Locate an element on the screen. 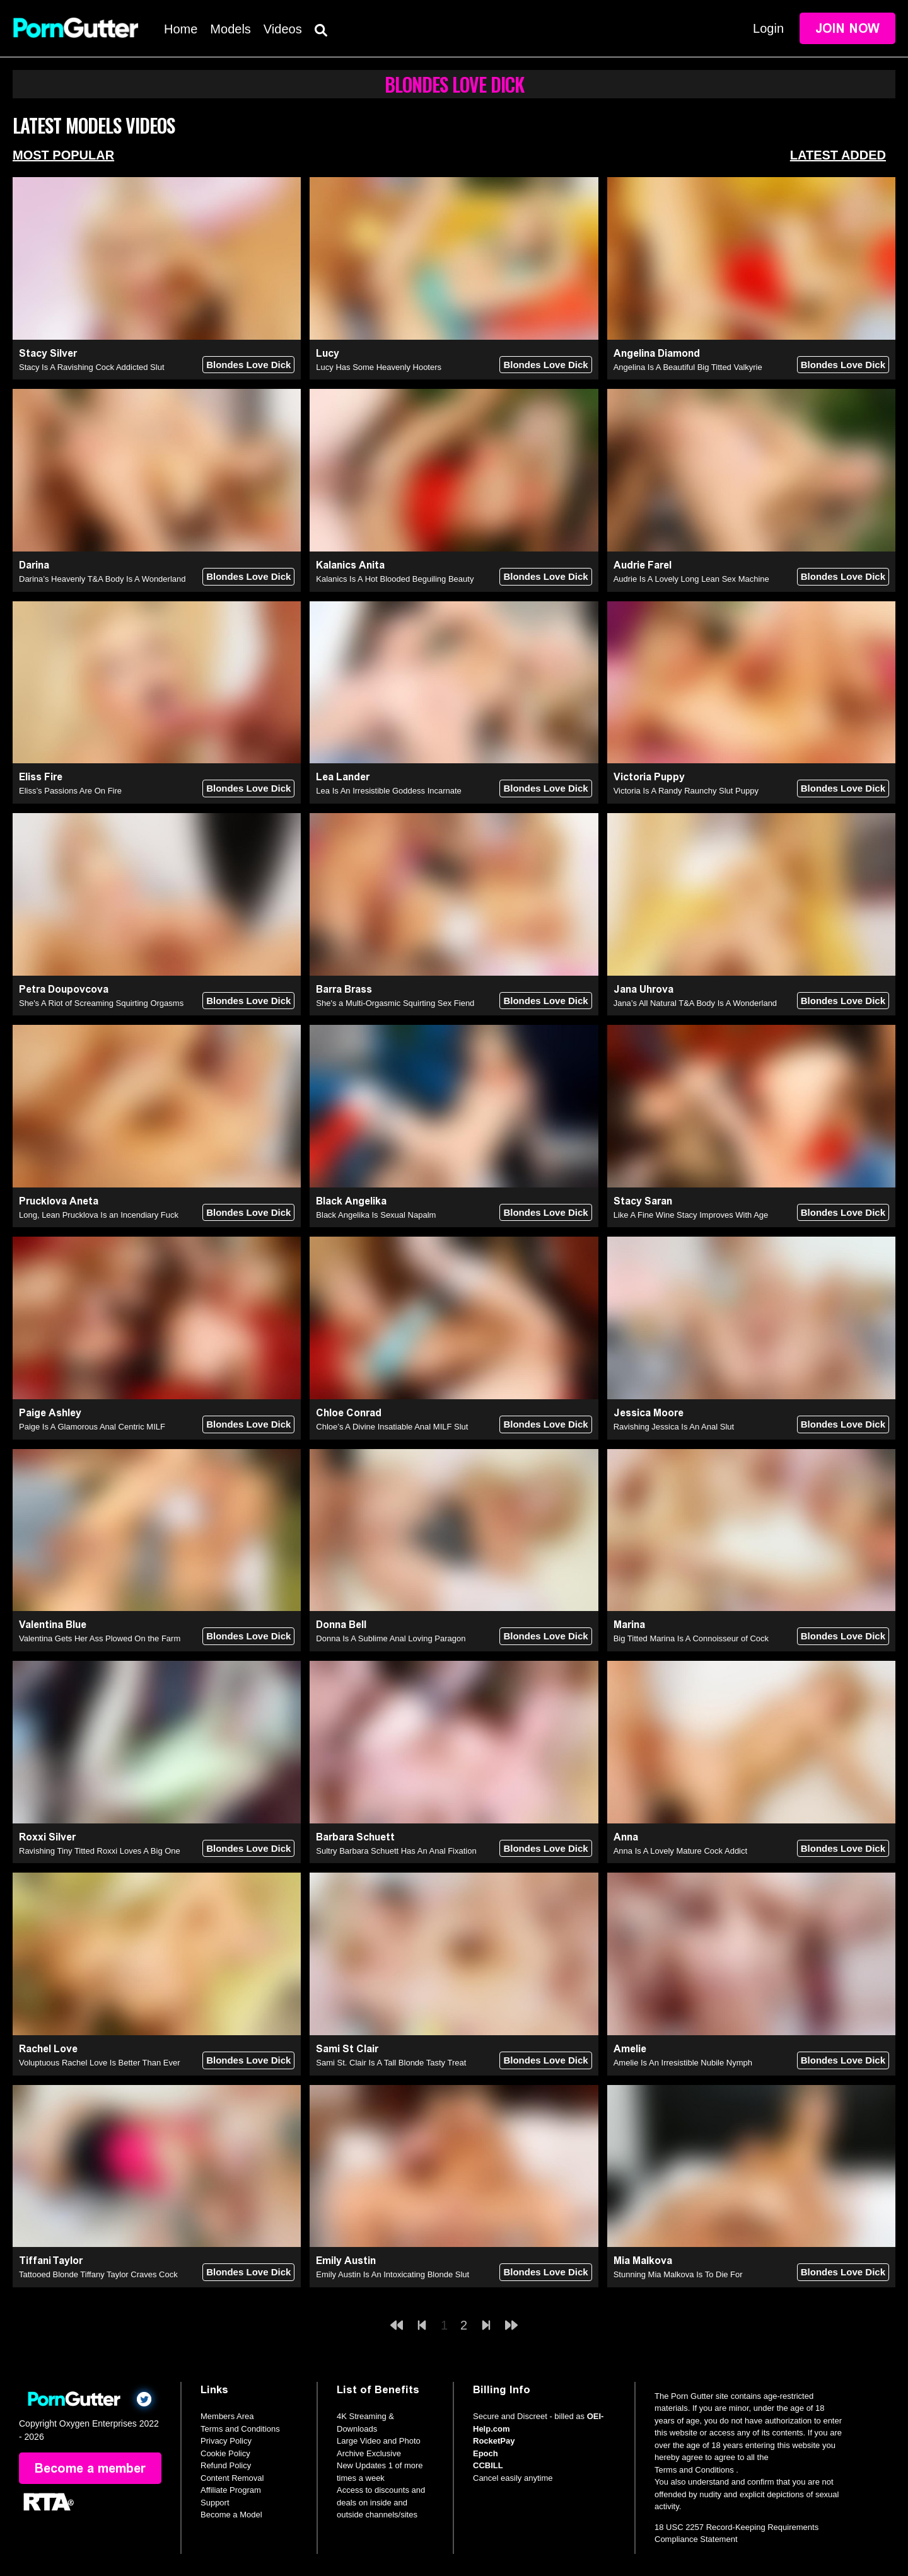 Image resolution: width=908 pixels, height=2576 pixels. Prucklova Aneta is located at coordinates (58, 1201).